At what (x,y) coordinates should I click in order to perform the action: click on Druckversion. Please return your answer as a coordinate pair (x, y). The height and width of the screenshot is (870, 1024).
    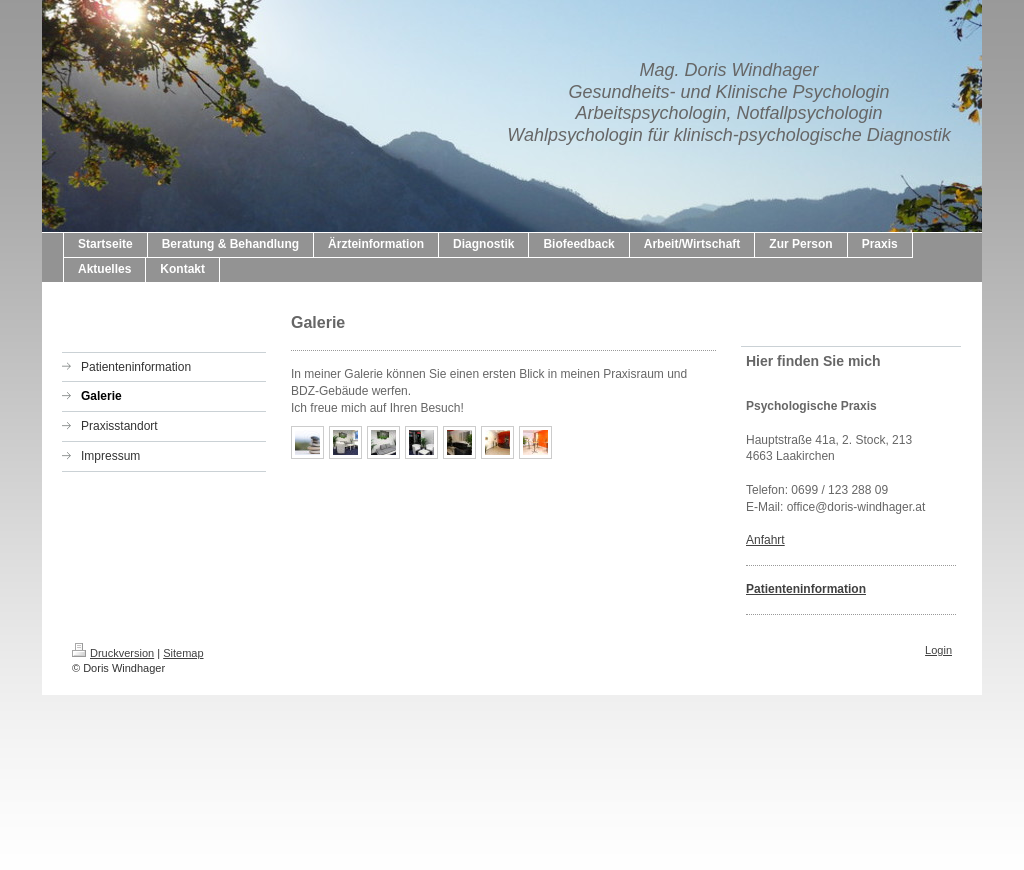
    Looking at the image, I should click on (113, 653).